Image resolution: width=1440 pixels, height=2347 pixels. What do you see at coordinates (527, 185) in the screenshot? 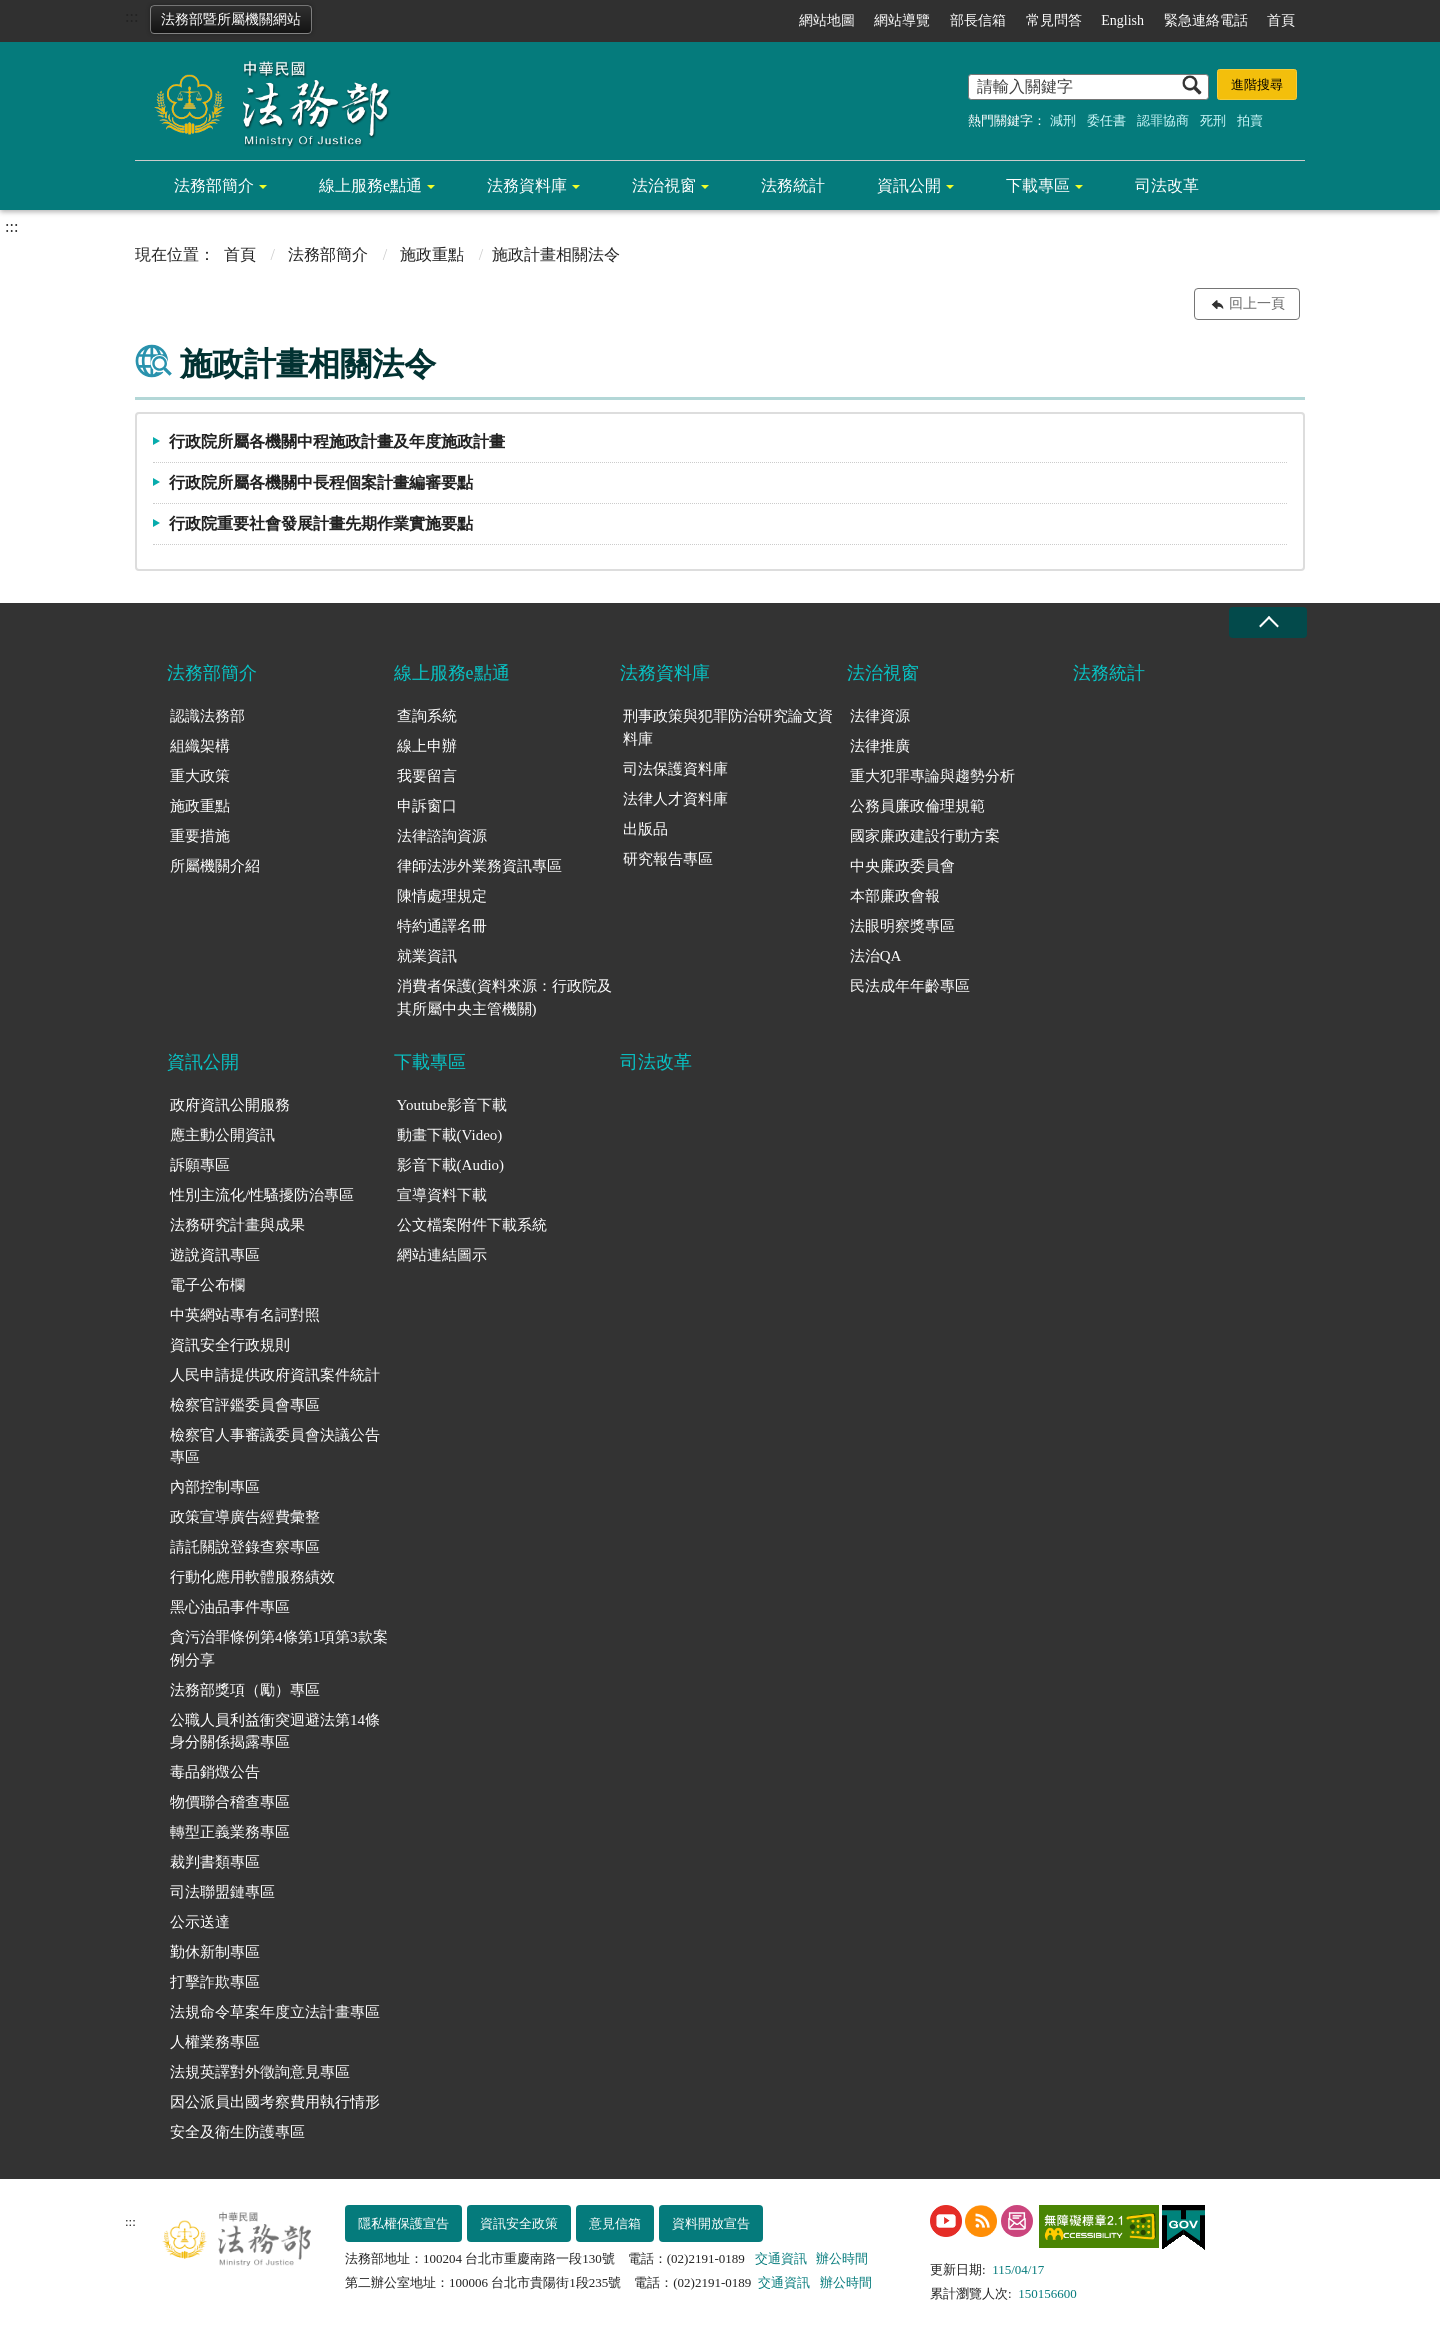
I see `法務資料庫` at bounding box center [527, 185].